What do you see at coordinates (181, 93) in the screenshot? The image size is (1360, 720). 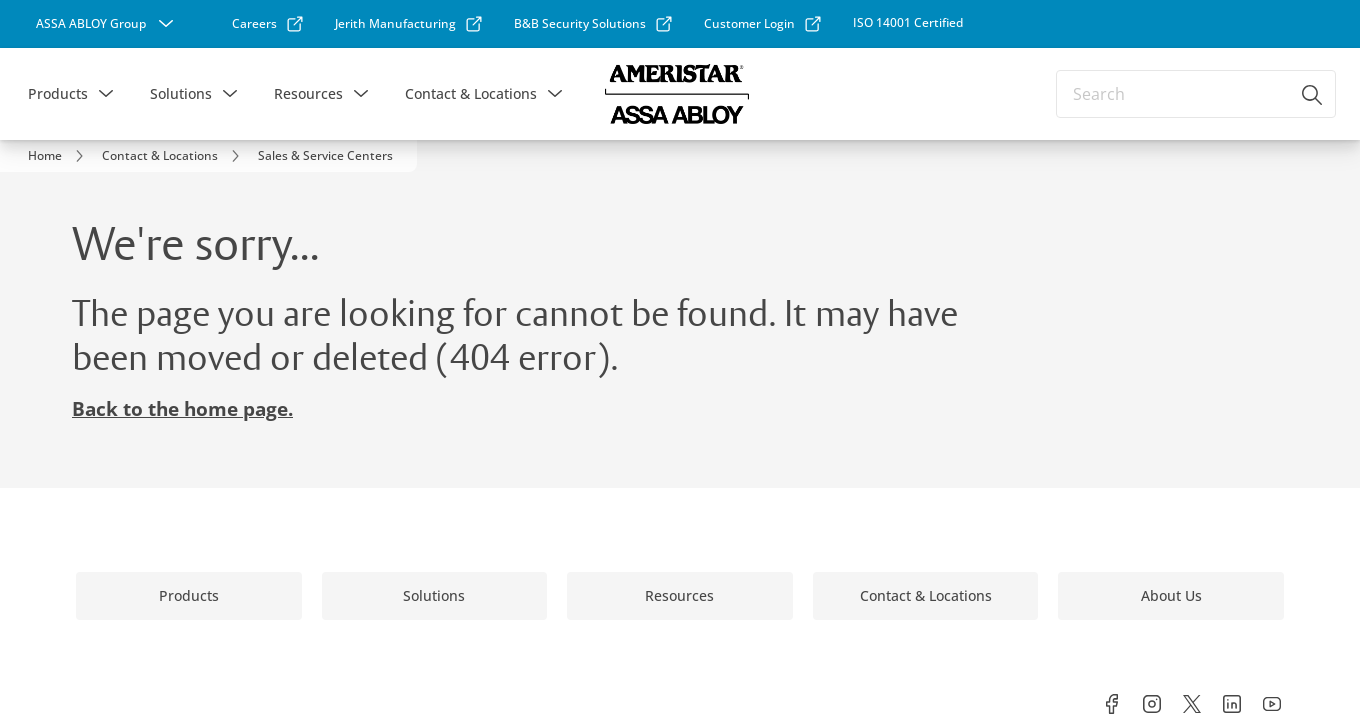 I see `Solutions` at bounding box center [181, 93].